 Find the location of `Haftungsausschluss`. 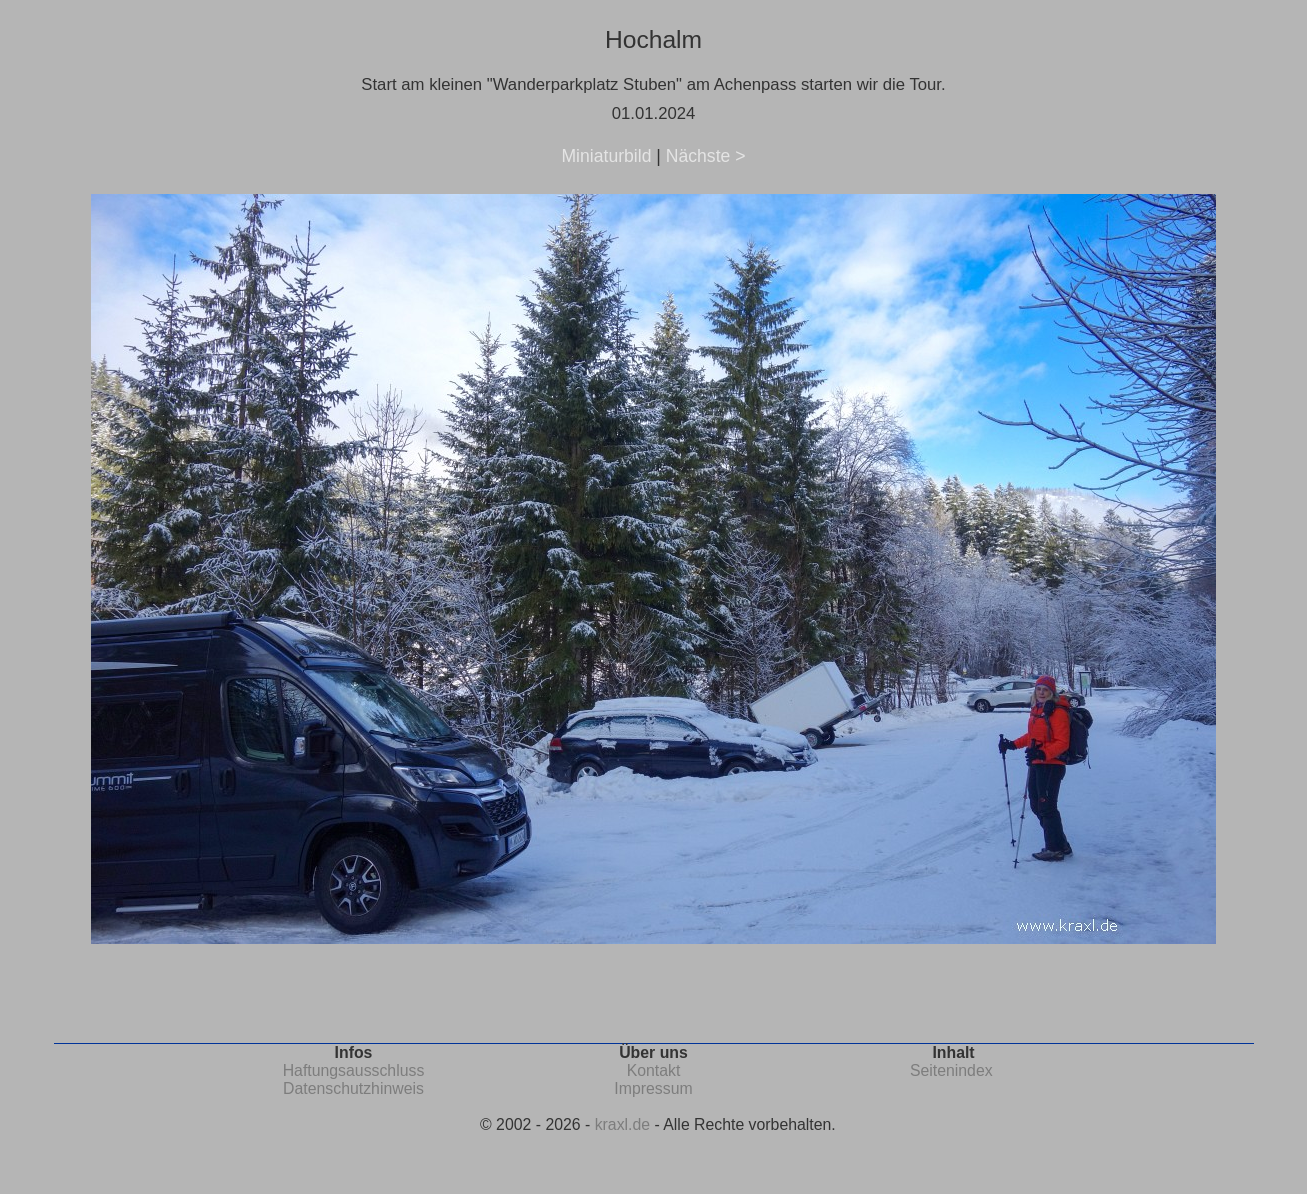

Haftungsausschluss is located at coordinates (354, 1070).